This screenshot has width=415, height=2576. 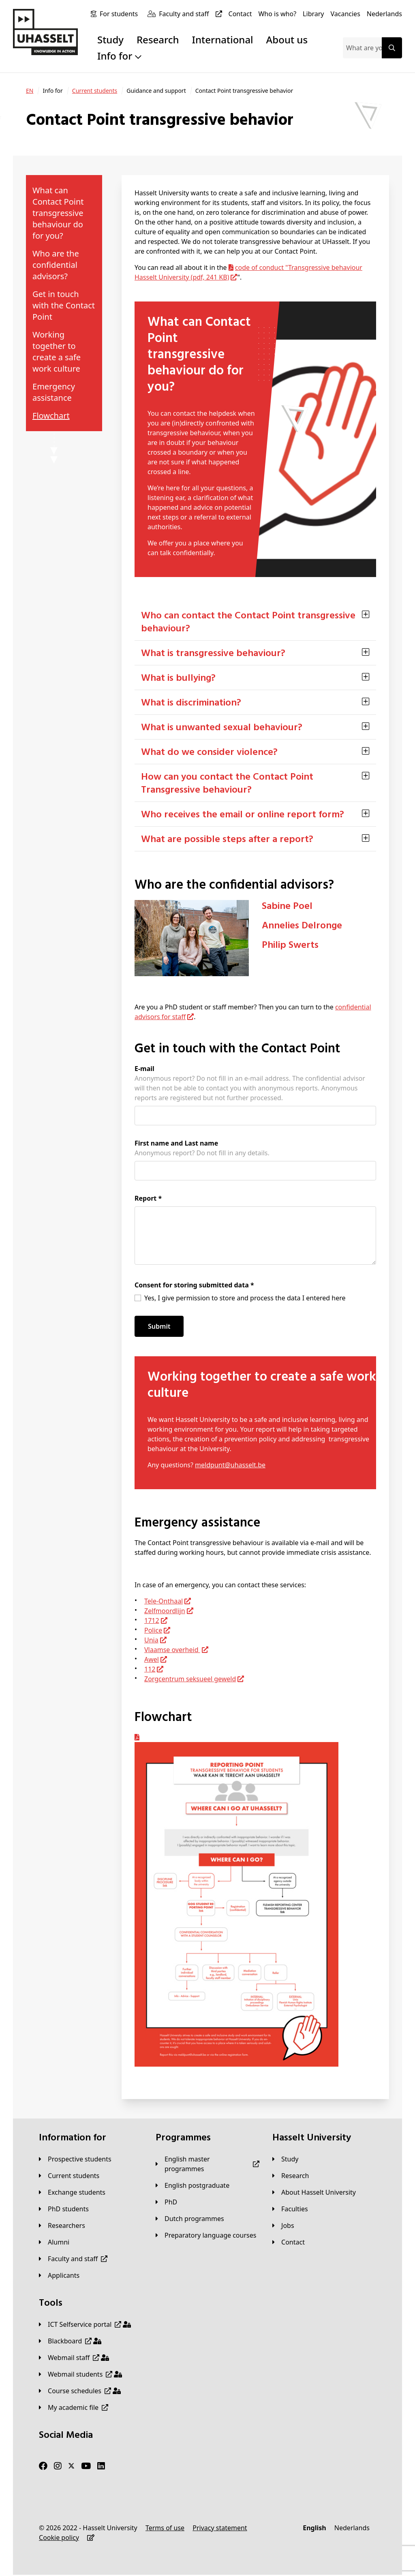 What do you see at coordinates (71, 2466) in the screenshot?
I see `[Twitter]` at bounding box center [71, 2466].